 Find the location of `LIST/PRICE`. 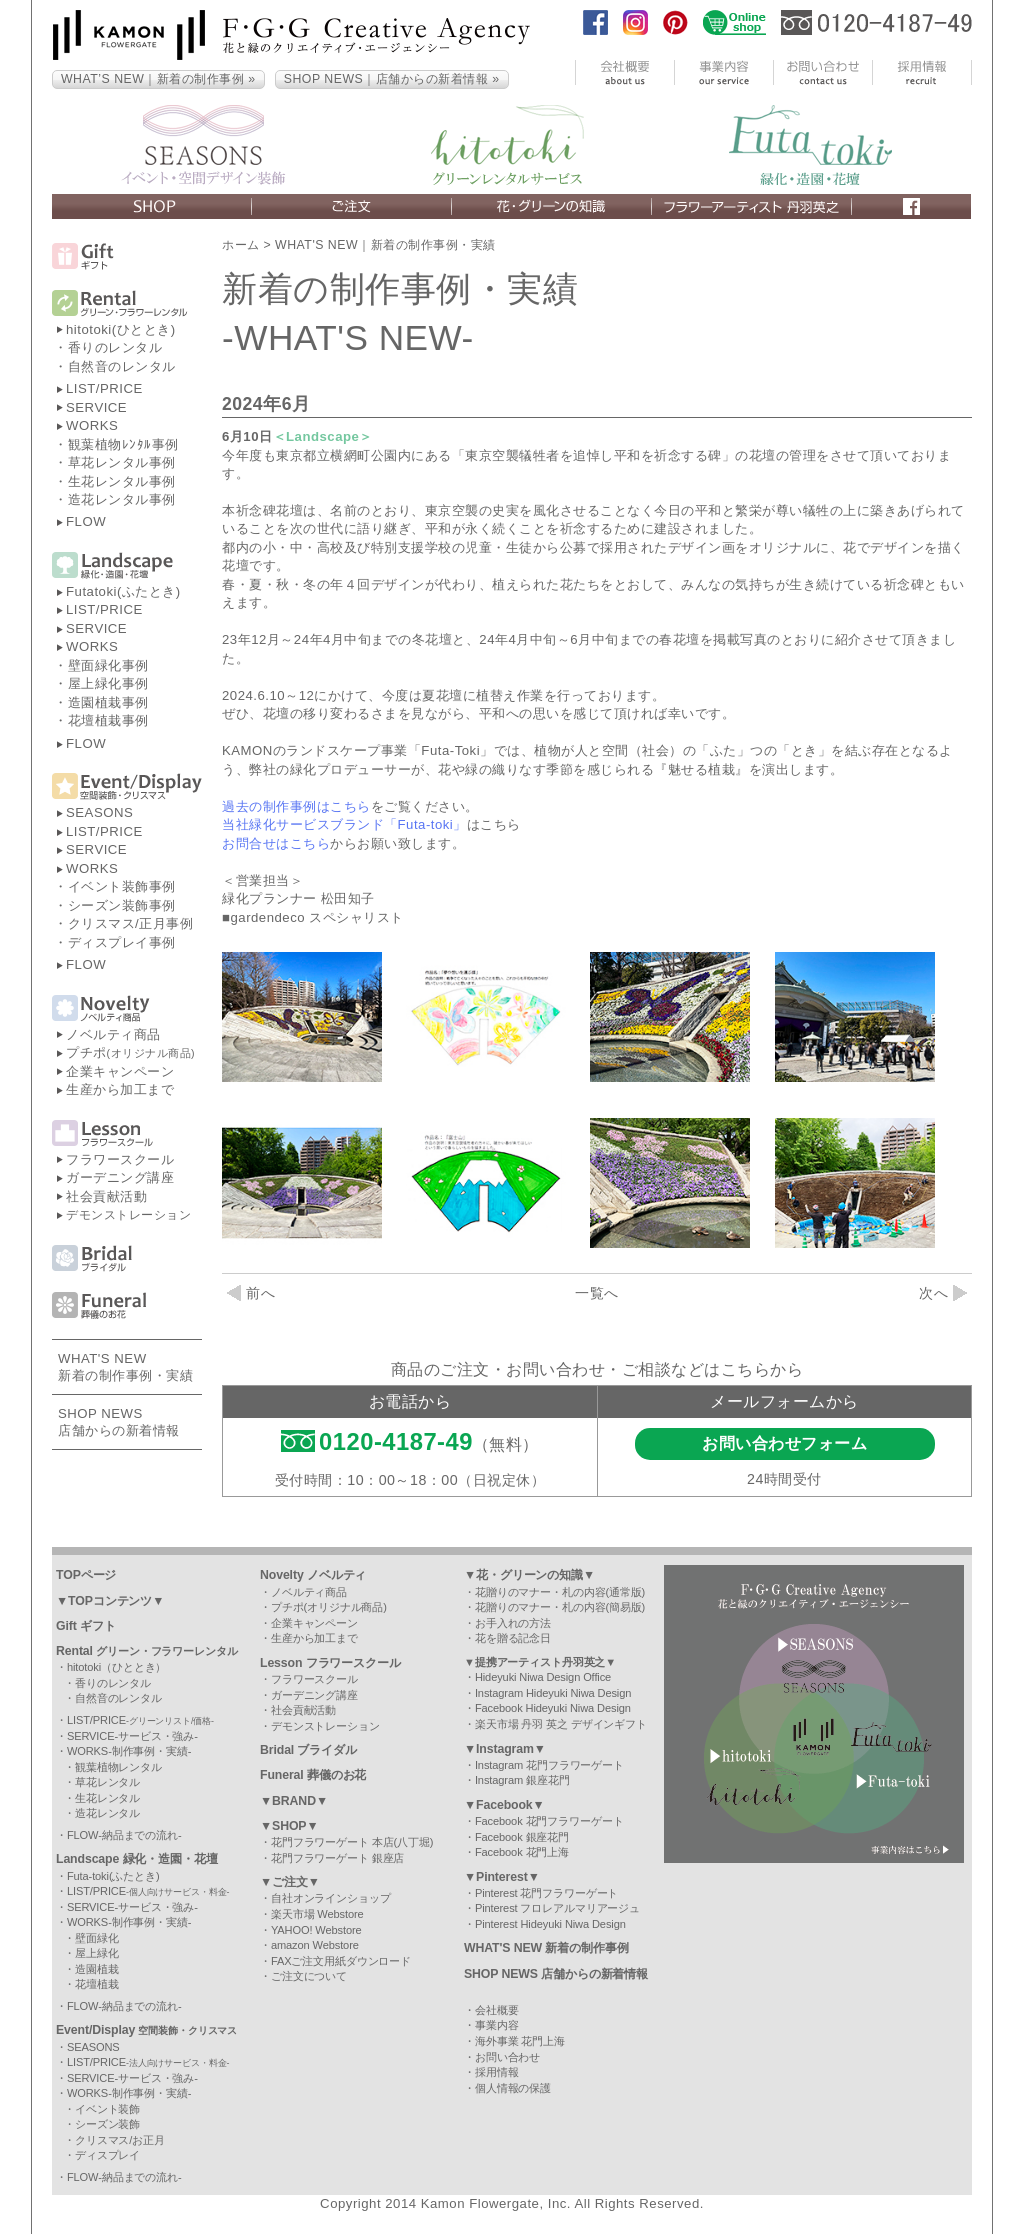

LIST/PRICE is located at coordinates (104, 388).